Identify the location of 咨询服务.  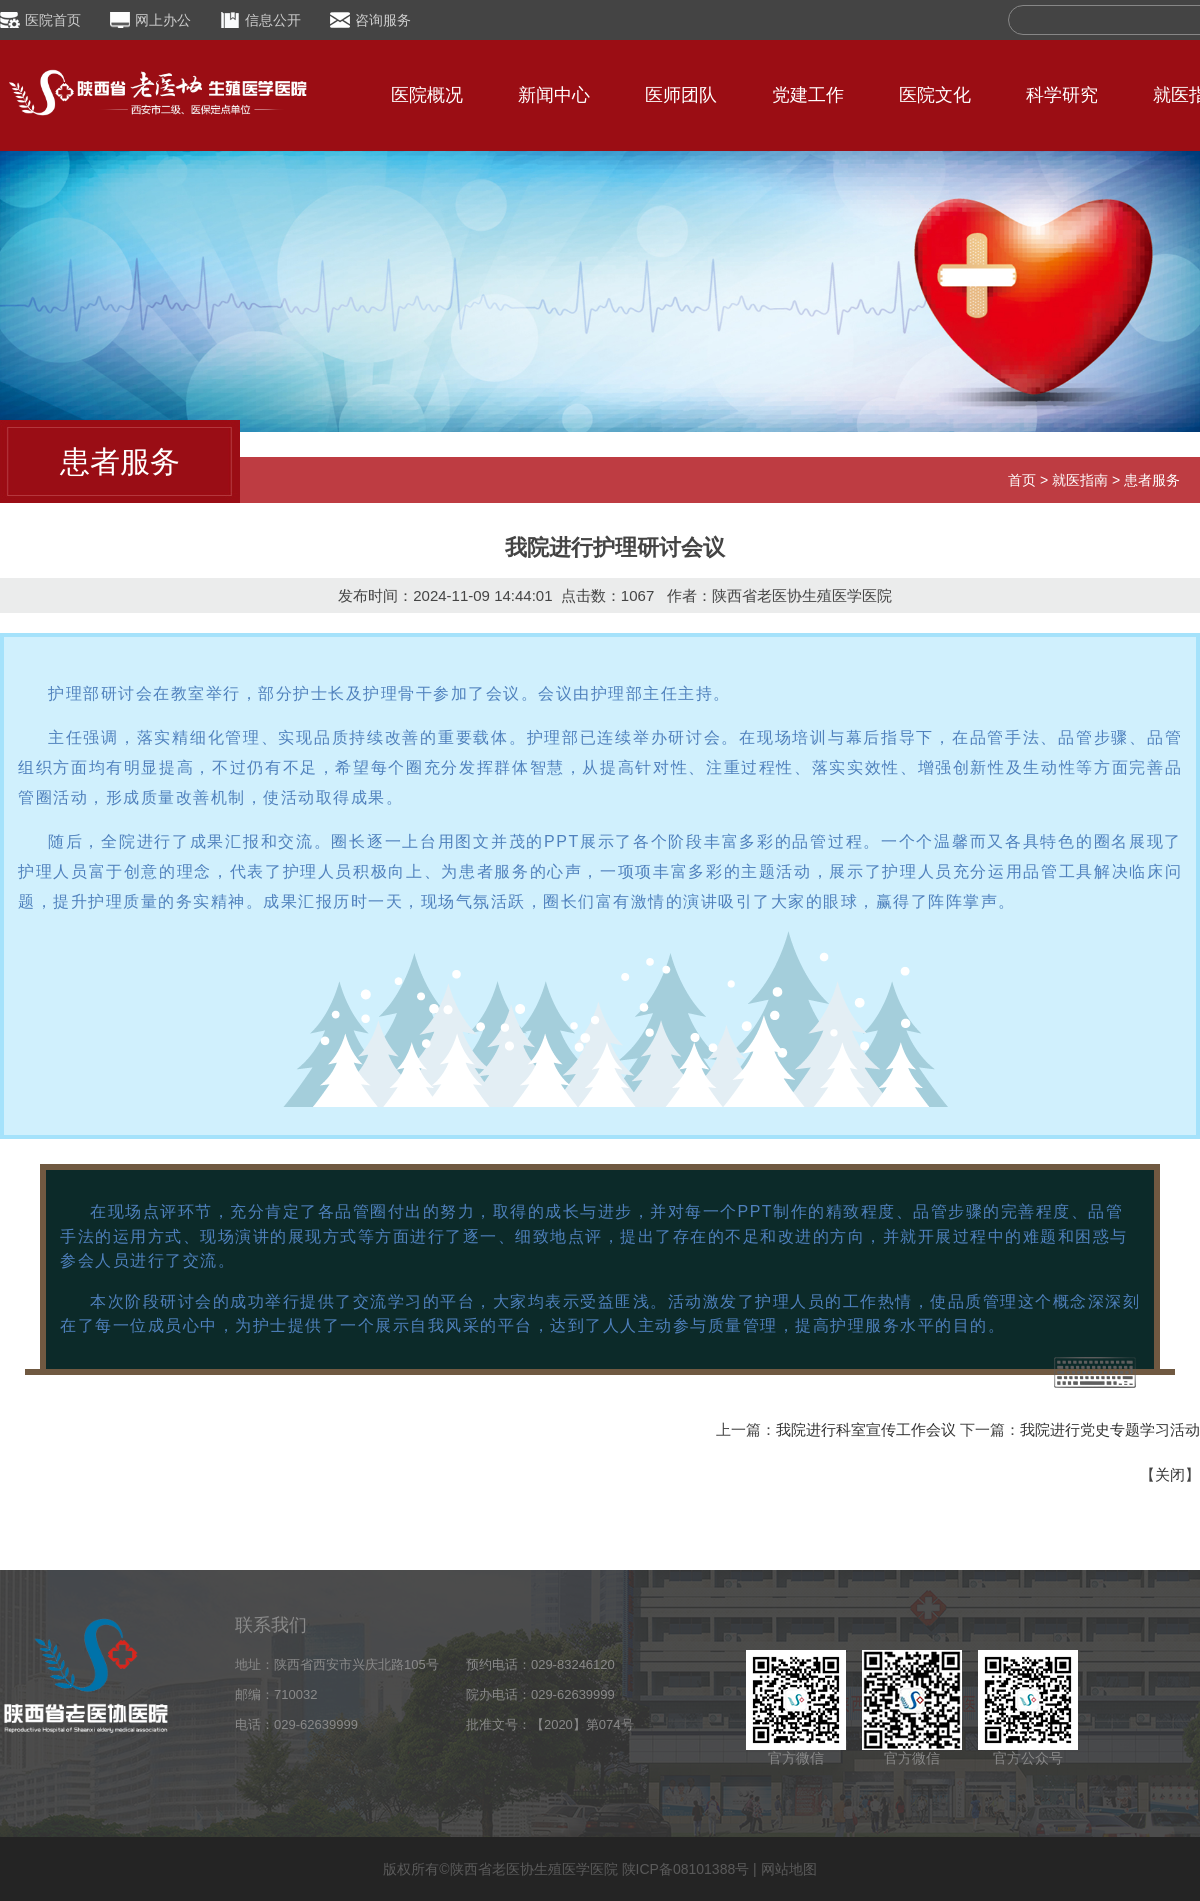
(383, 20).